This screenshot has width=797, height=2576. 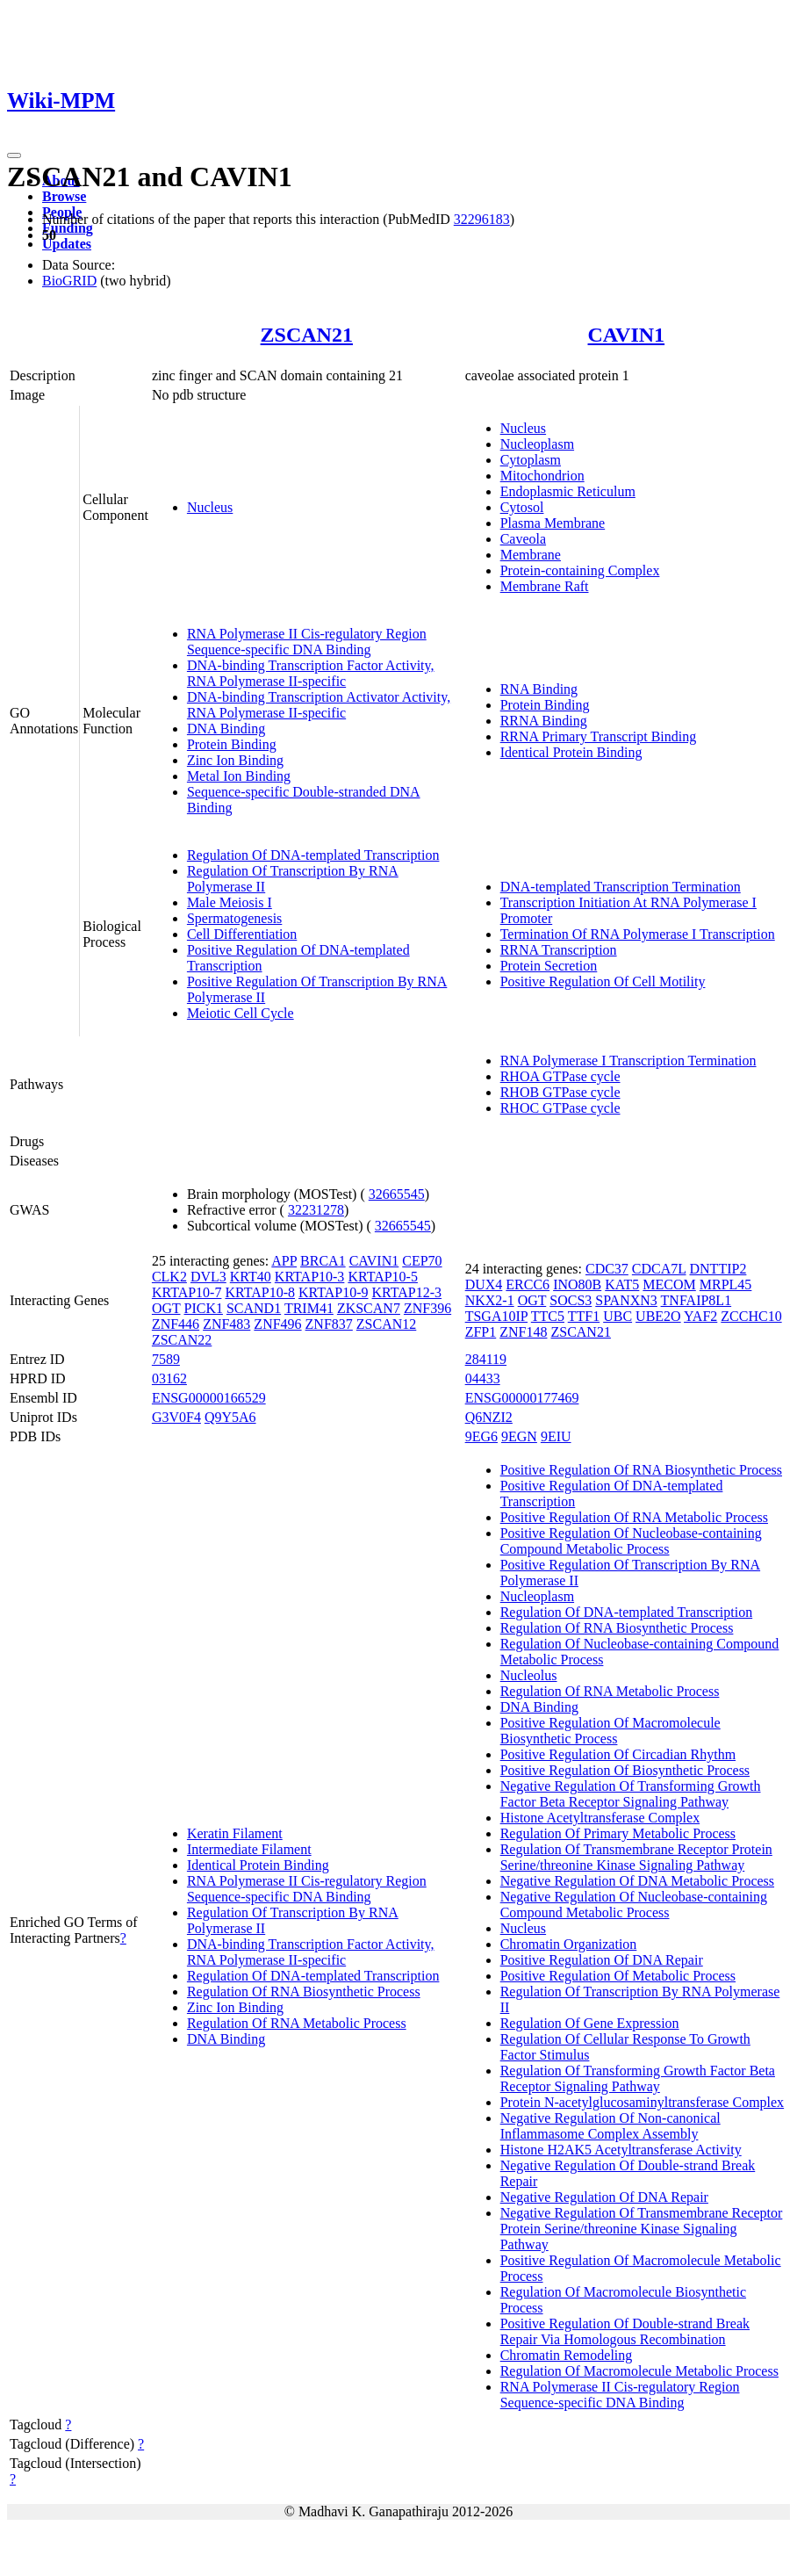 What do you see at coordinates (618, 1754) in the screenshot?
I see `Positive Regulation Of Circadian Rhythm` at bounding box center [618, 1754].